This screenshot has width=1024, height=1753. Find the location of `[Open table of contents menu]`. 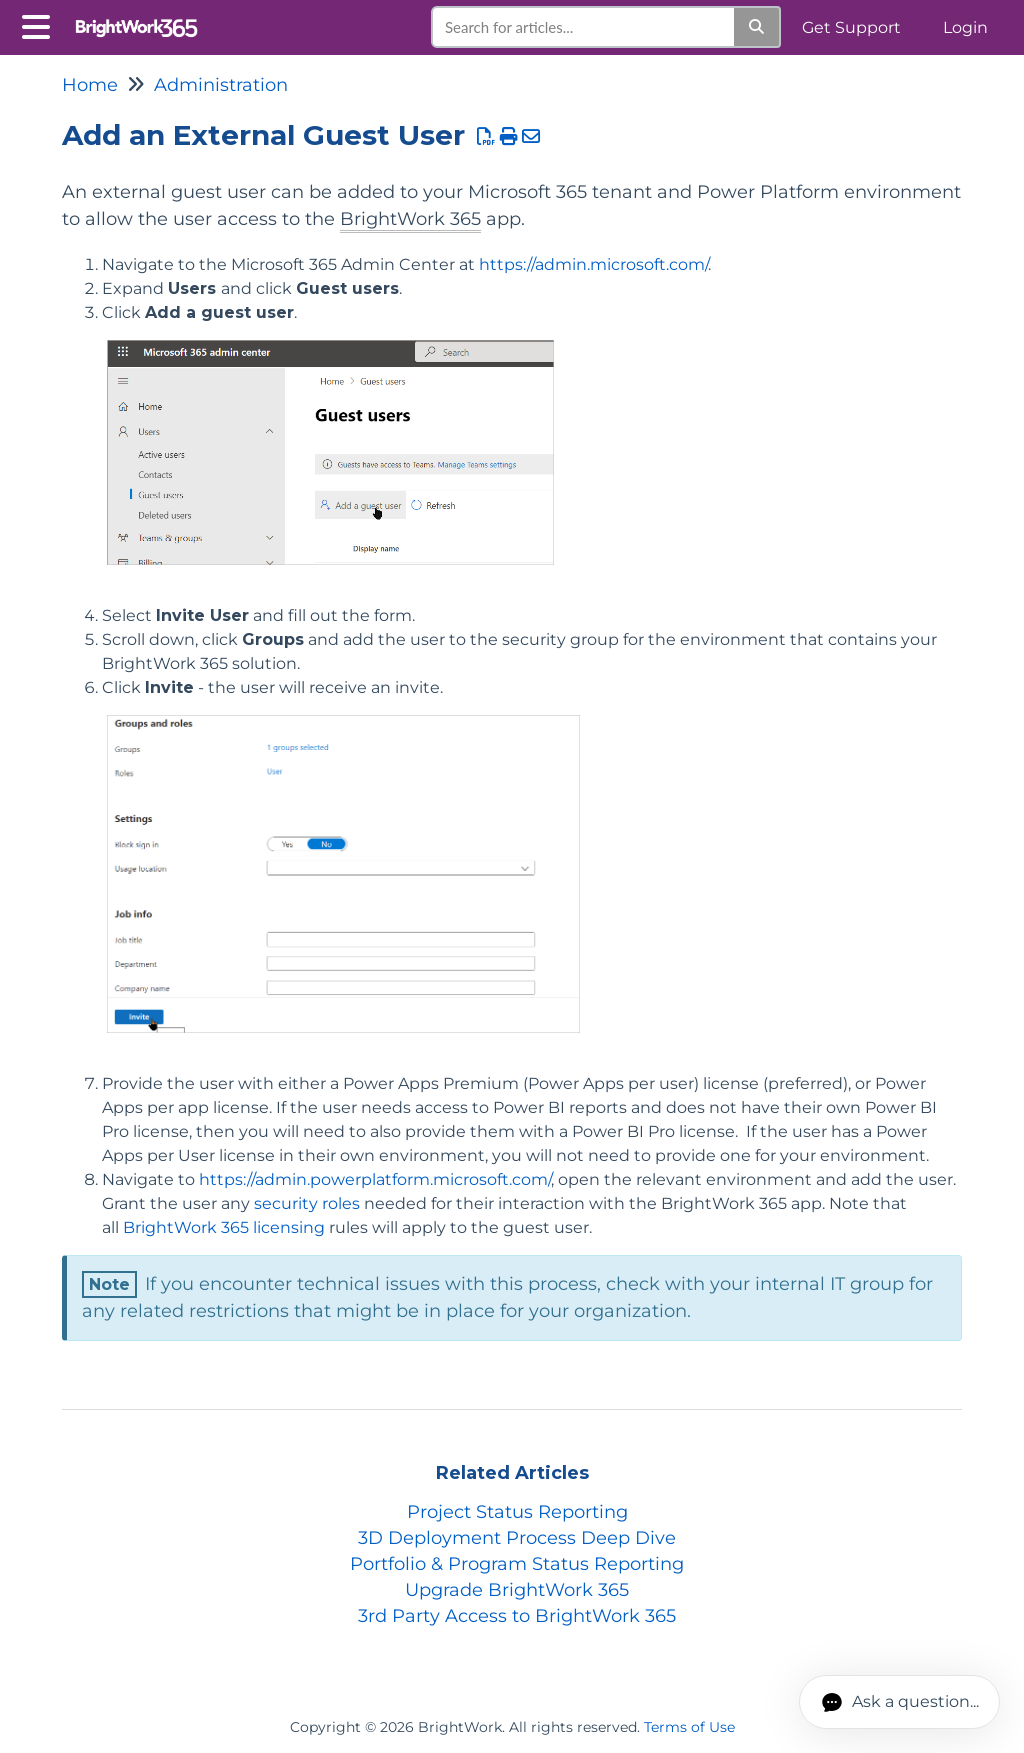

[Open table of contents menu] is located at coordinates (40, 24).